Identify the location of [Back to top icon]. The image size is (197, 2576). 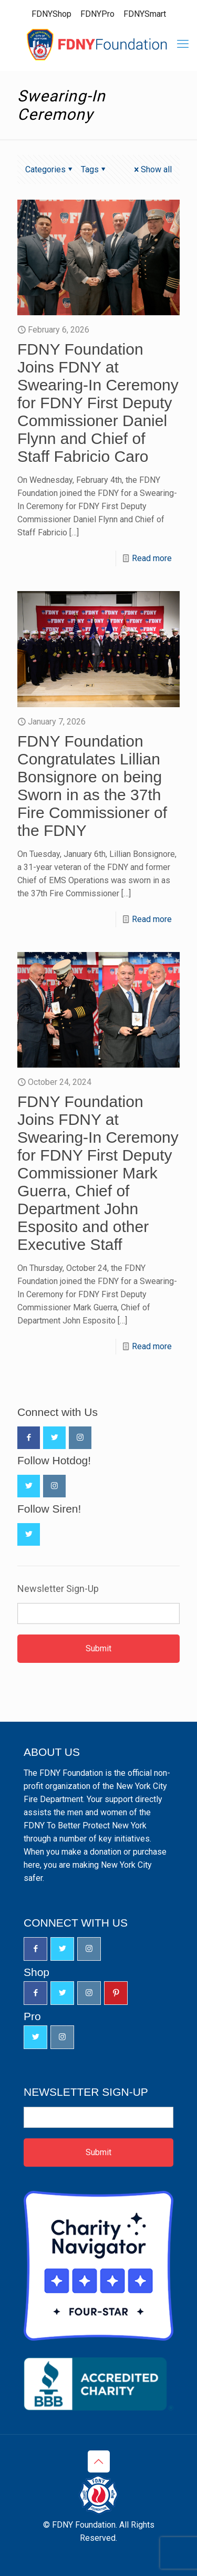
(99, 2461).